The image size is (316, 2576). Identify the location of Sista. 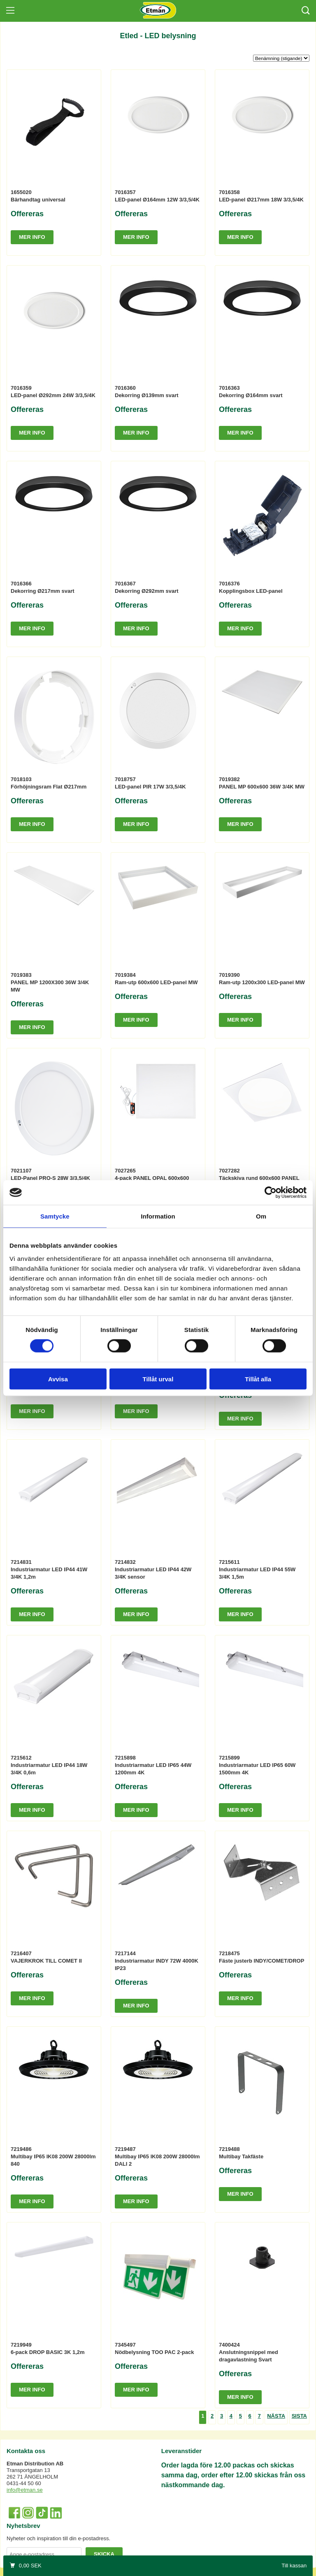
(299, 2416).